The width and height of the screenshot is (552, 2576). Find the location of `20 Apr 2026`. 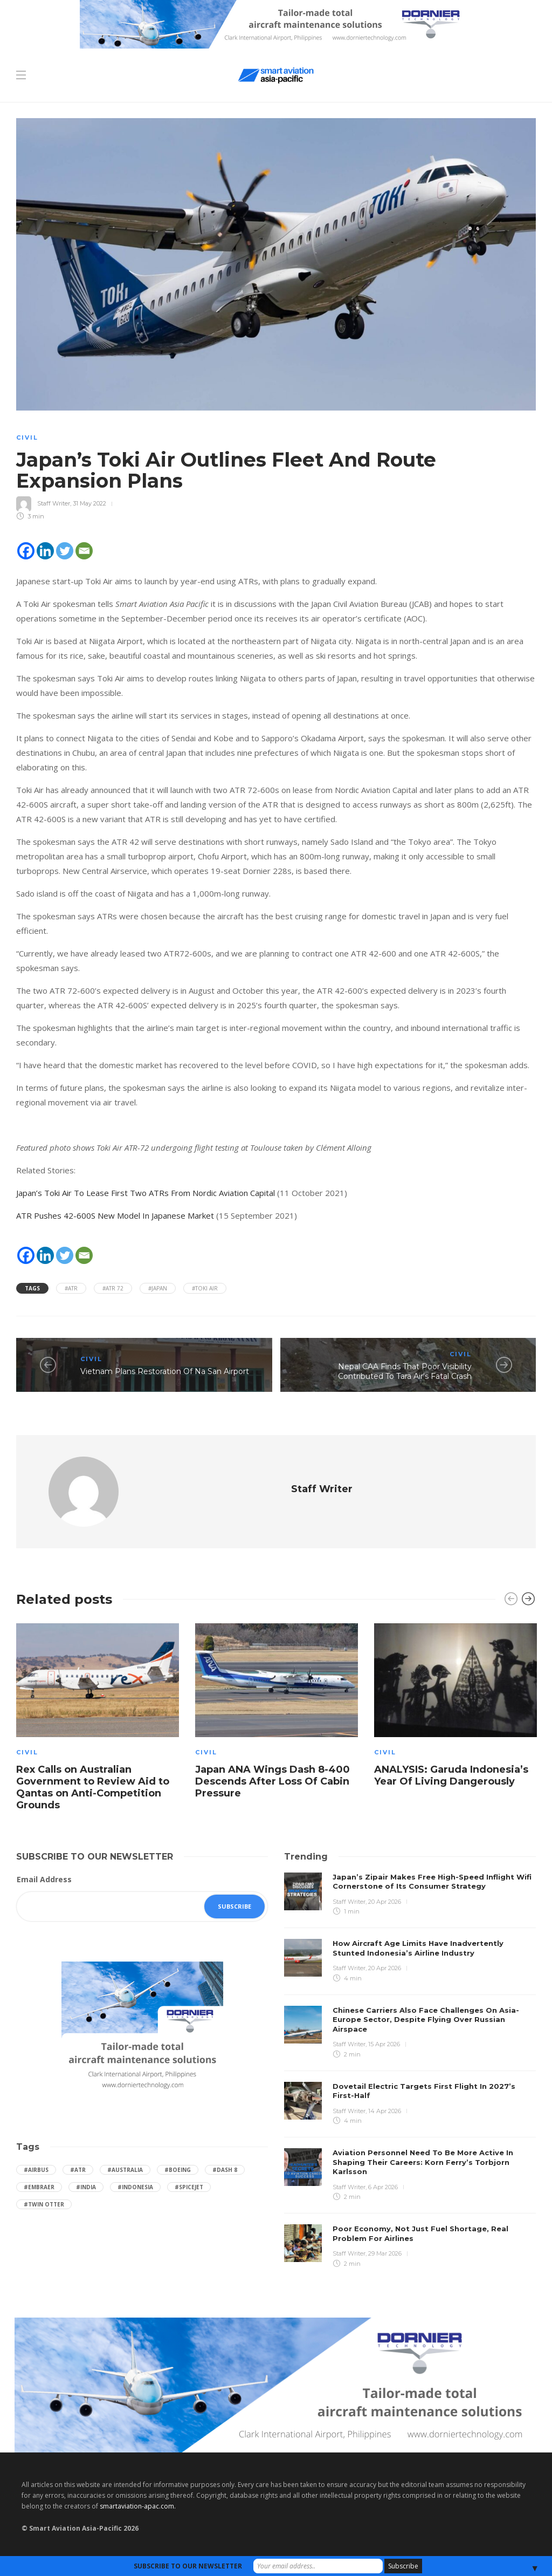

20 Apr 2026 is located at coordinates (384, 1901).